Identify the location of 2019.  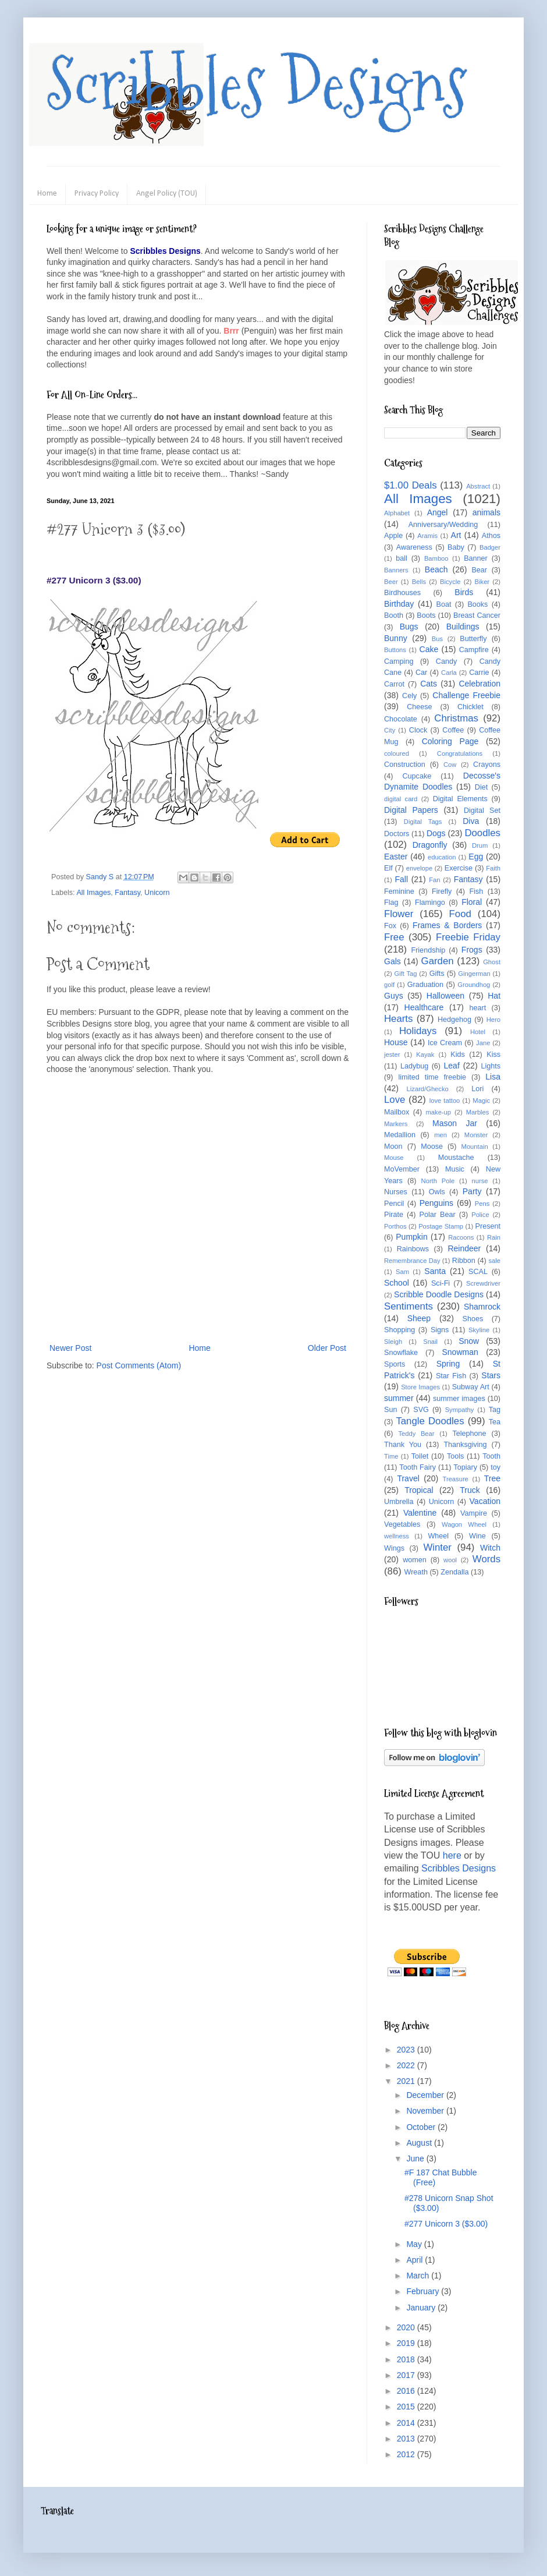
(407, 2343).